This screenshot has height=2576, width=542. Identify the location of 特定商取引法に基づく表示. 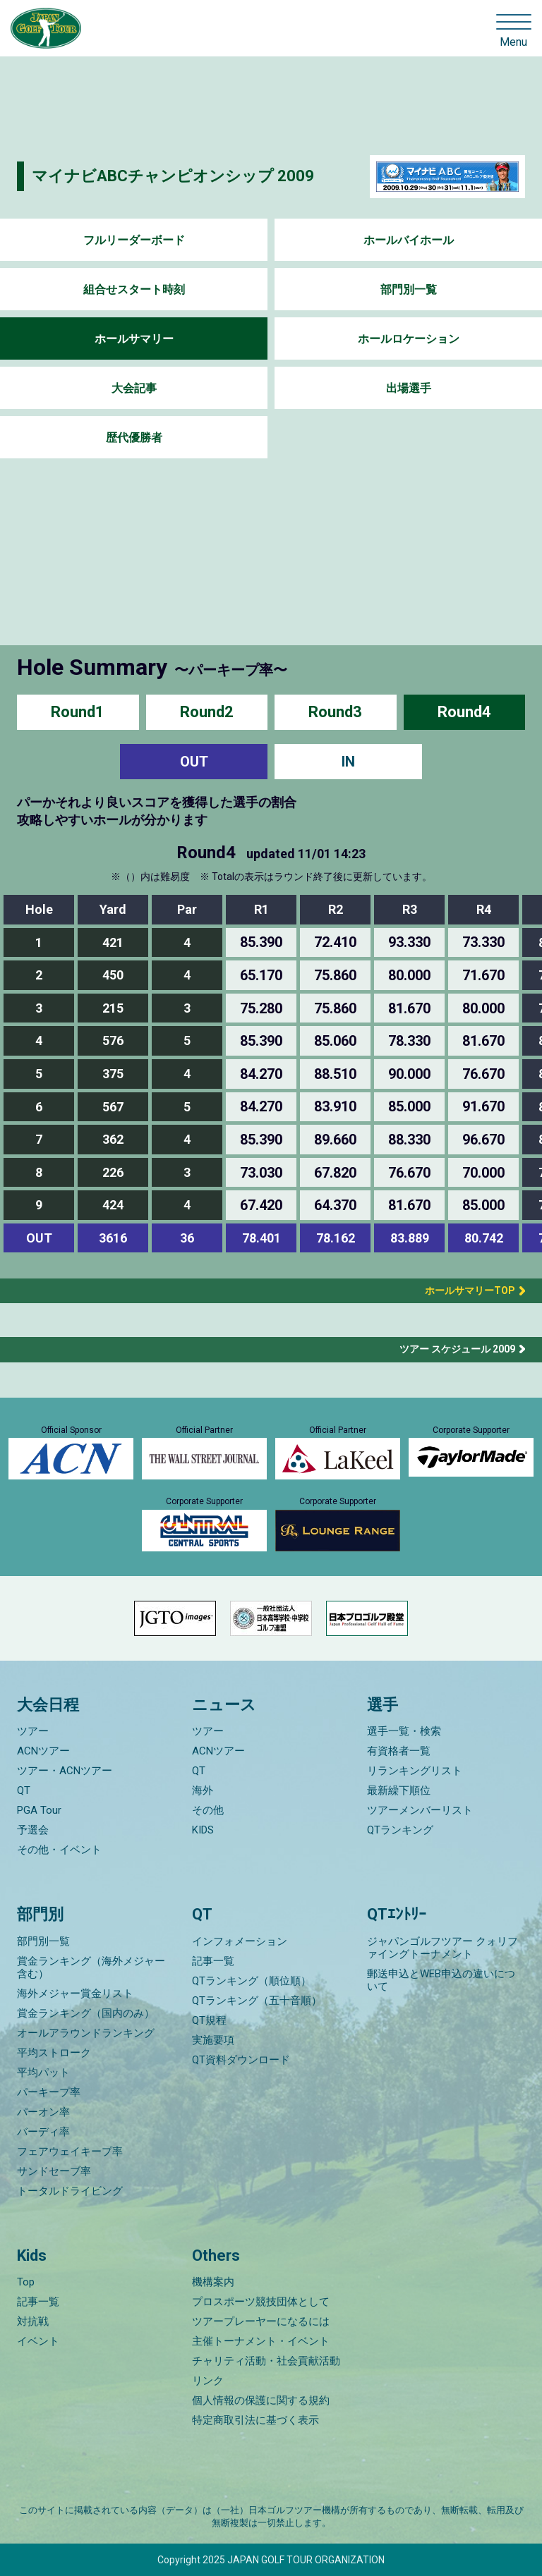
(255, 2420).